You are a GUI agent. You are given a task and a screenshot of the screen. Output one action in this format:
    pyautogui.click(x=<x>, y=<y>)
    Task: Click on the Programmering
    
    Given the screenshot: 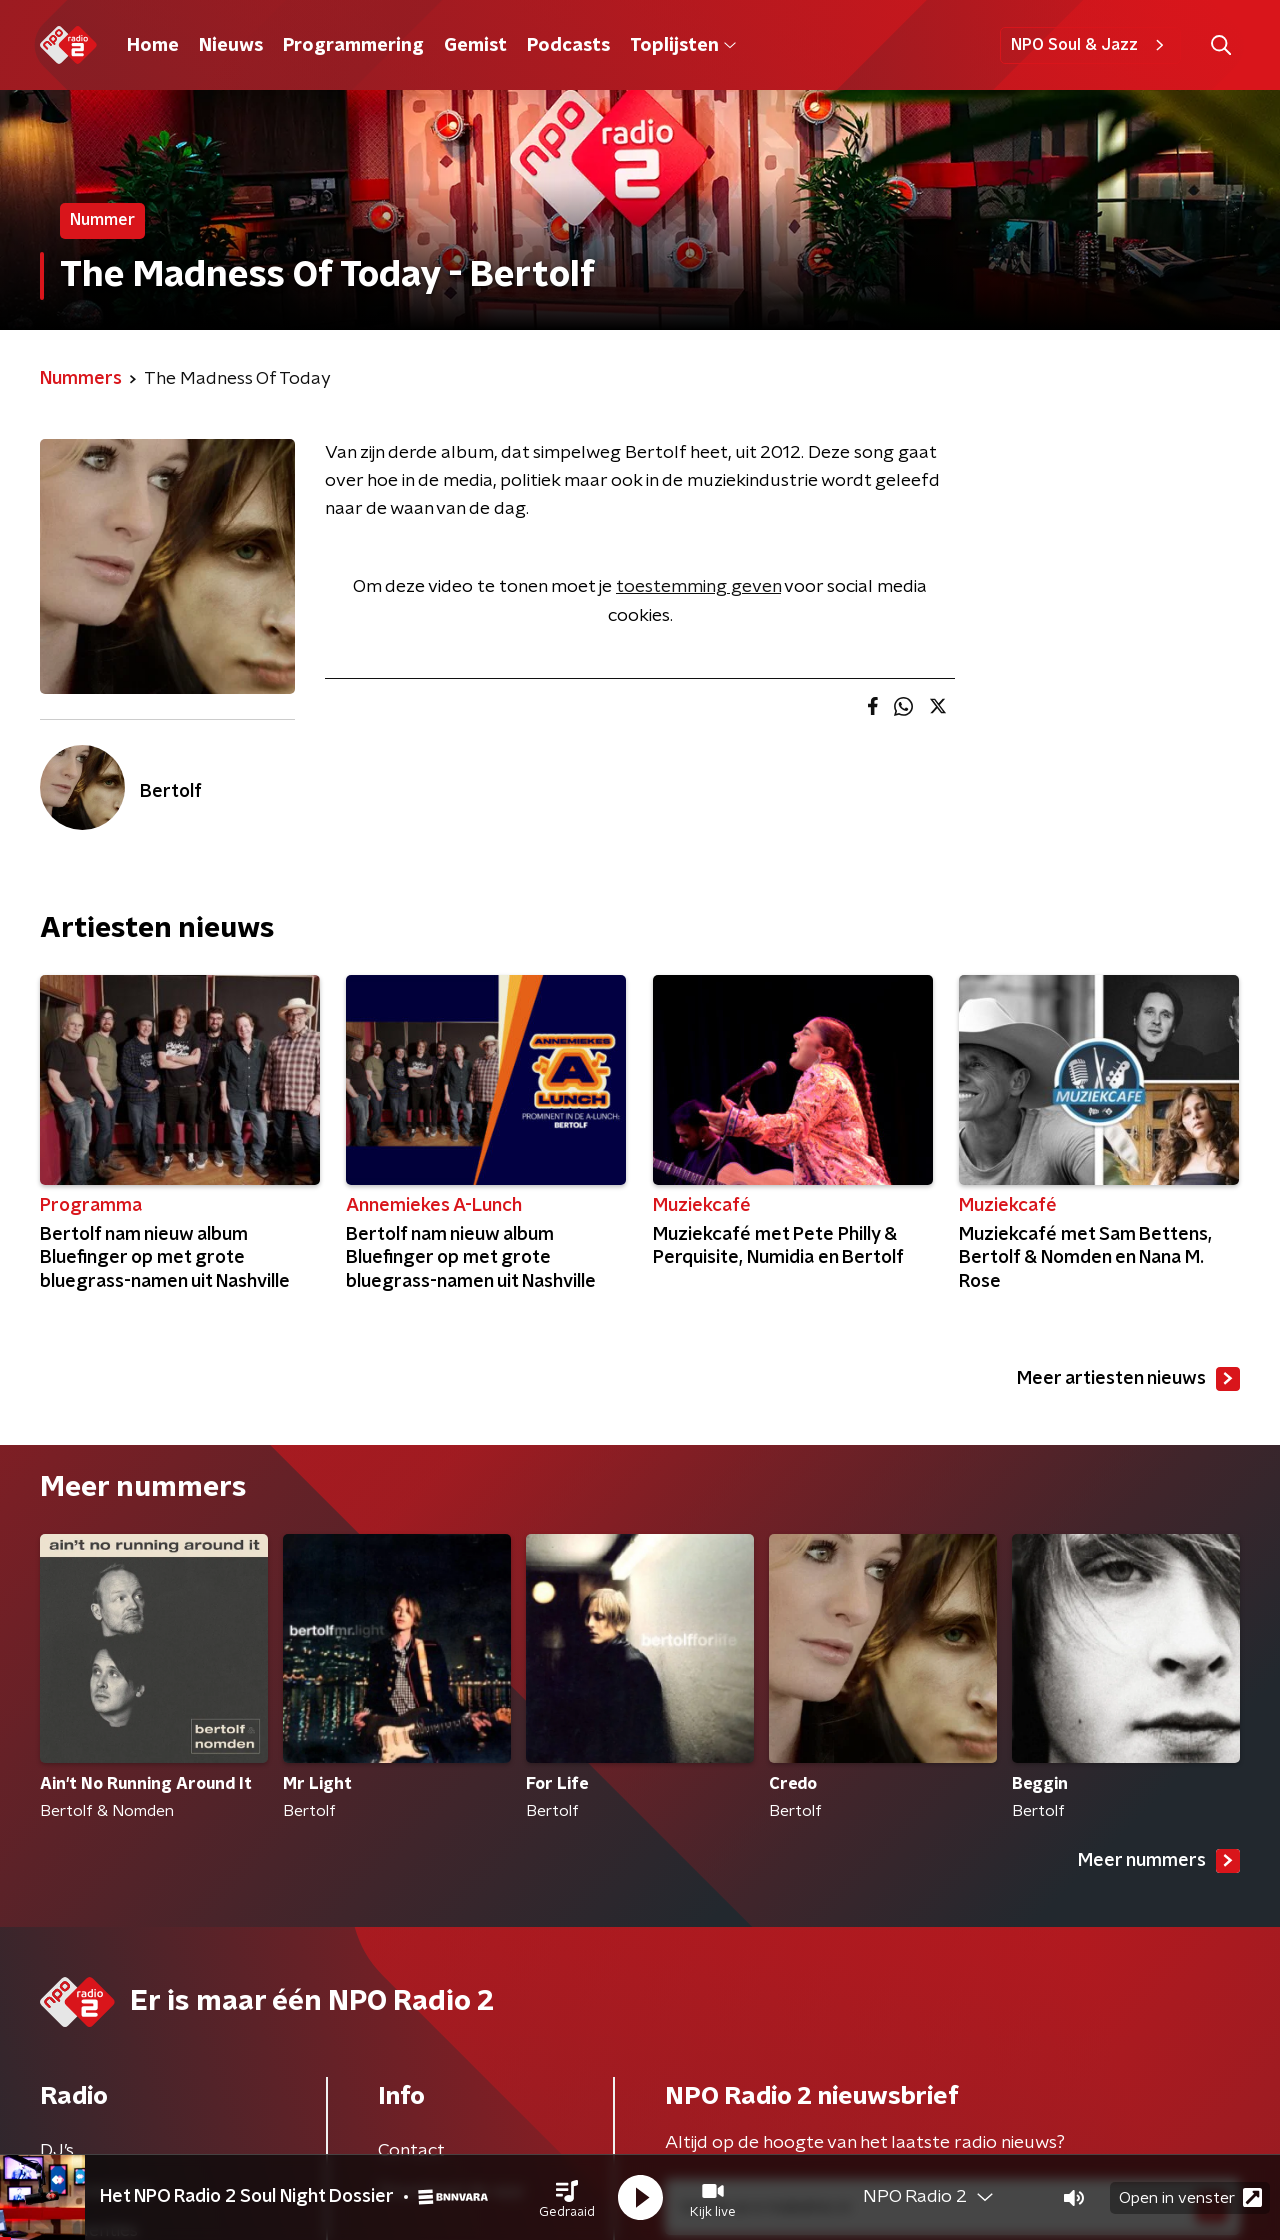 What is the action you would take?
    pyautogui.click(x=353, y=46)
    